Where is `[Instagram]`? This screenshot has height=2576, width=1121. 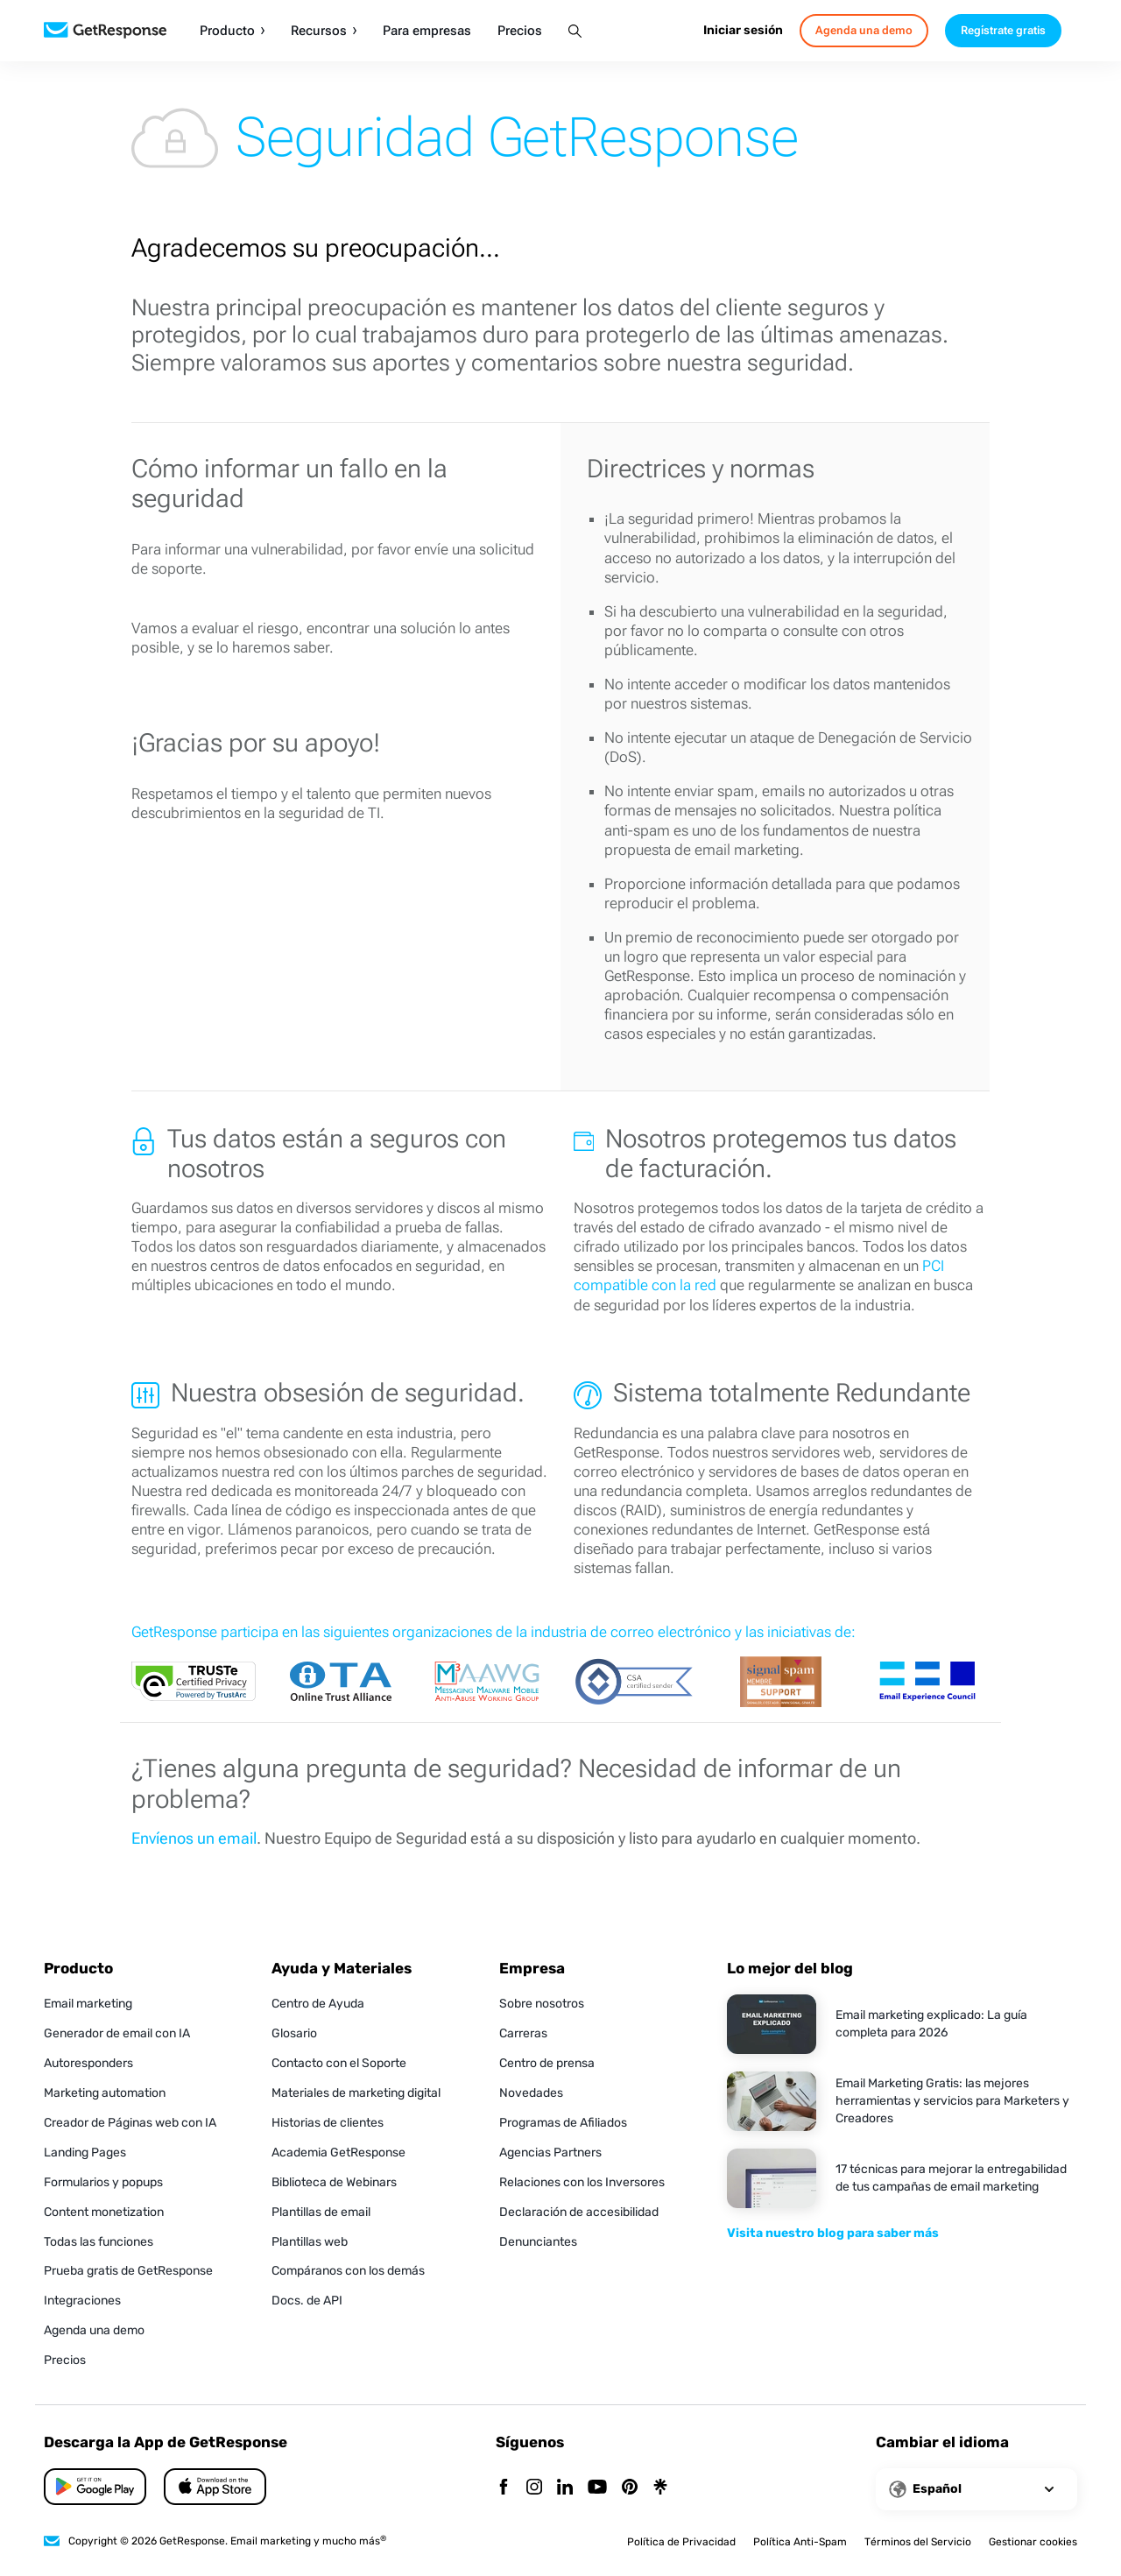 [Instagram] is located at coordinates (534, 2488).